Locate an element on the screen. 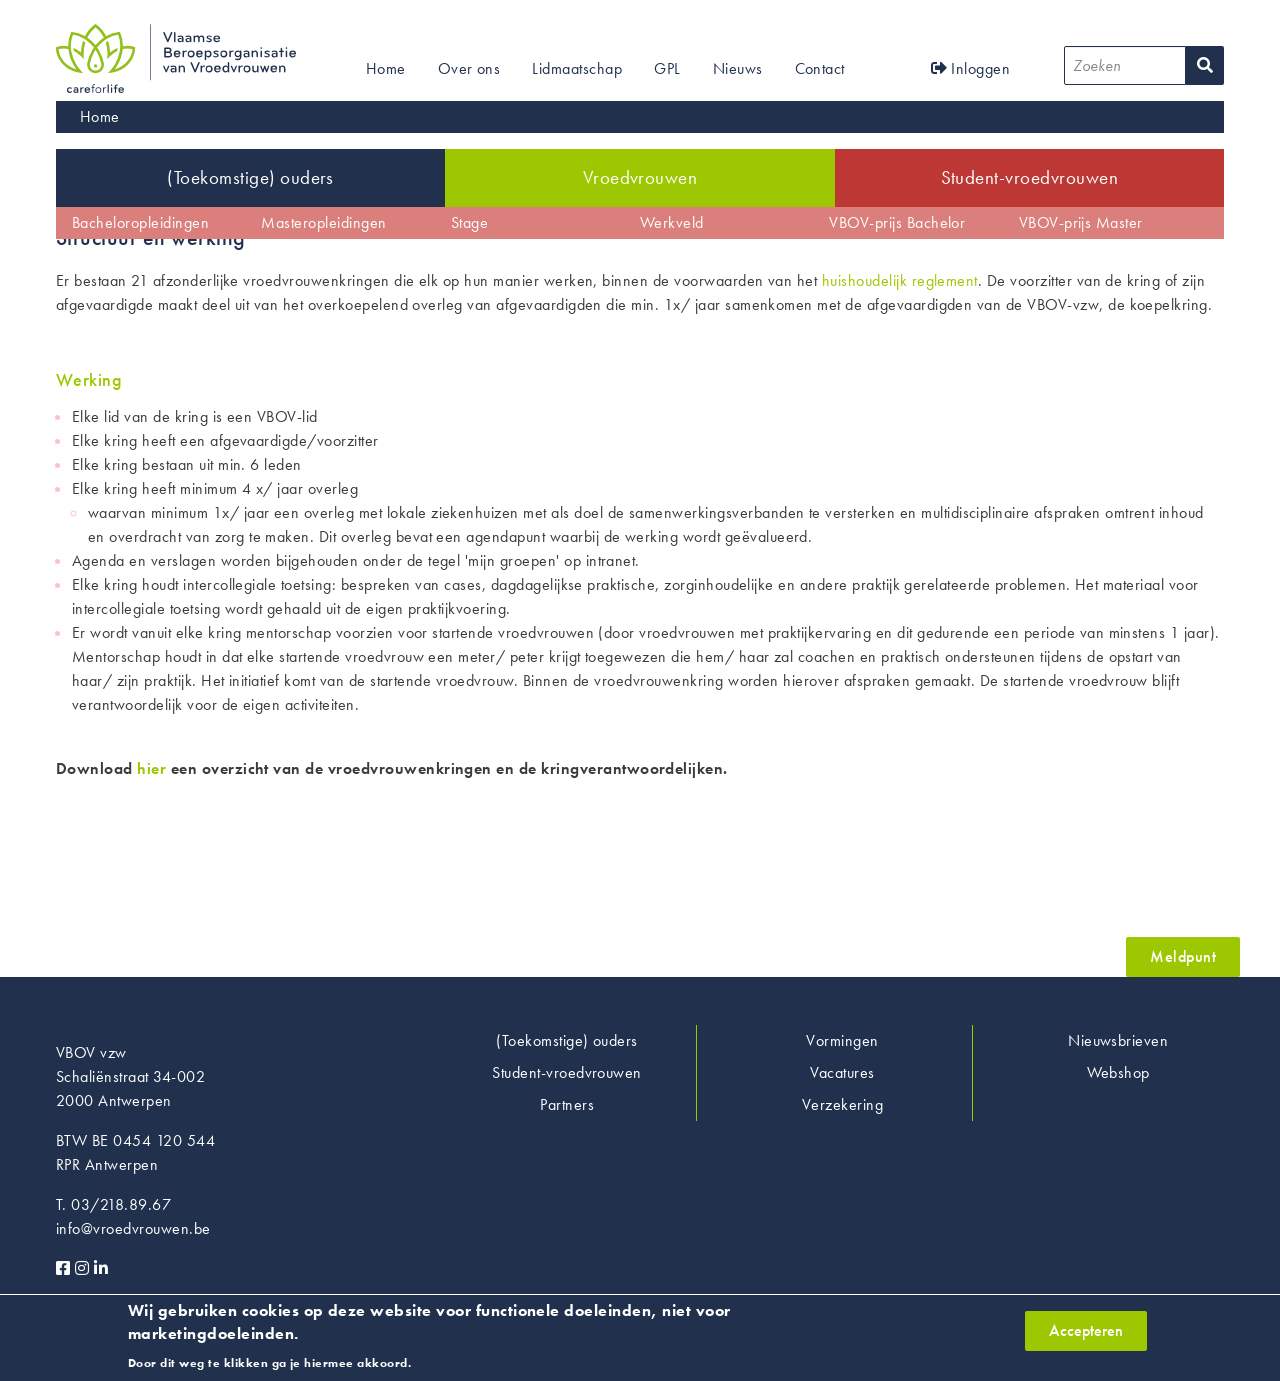  Vroedvrouwen is located at coordinates (640, 177).